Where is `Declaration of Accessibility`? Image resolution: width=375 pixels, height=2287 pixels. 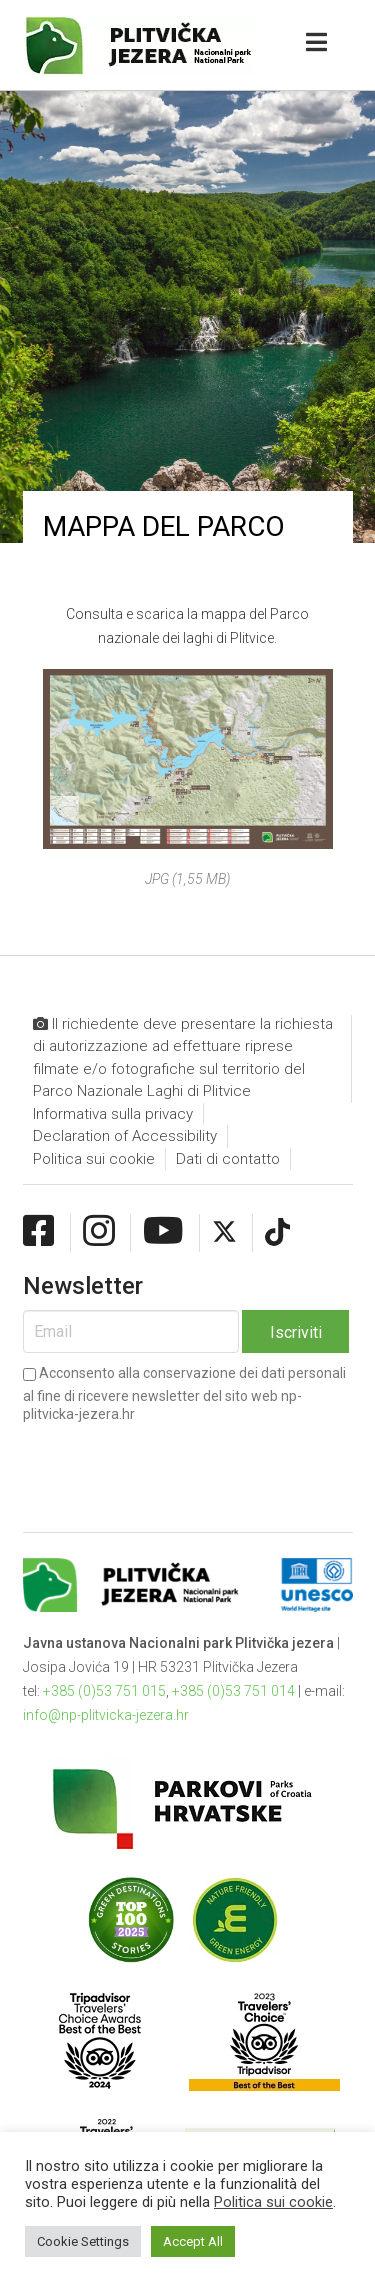
Declaration of Accessibility is located at coordinates (125, 1136).